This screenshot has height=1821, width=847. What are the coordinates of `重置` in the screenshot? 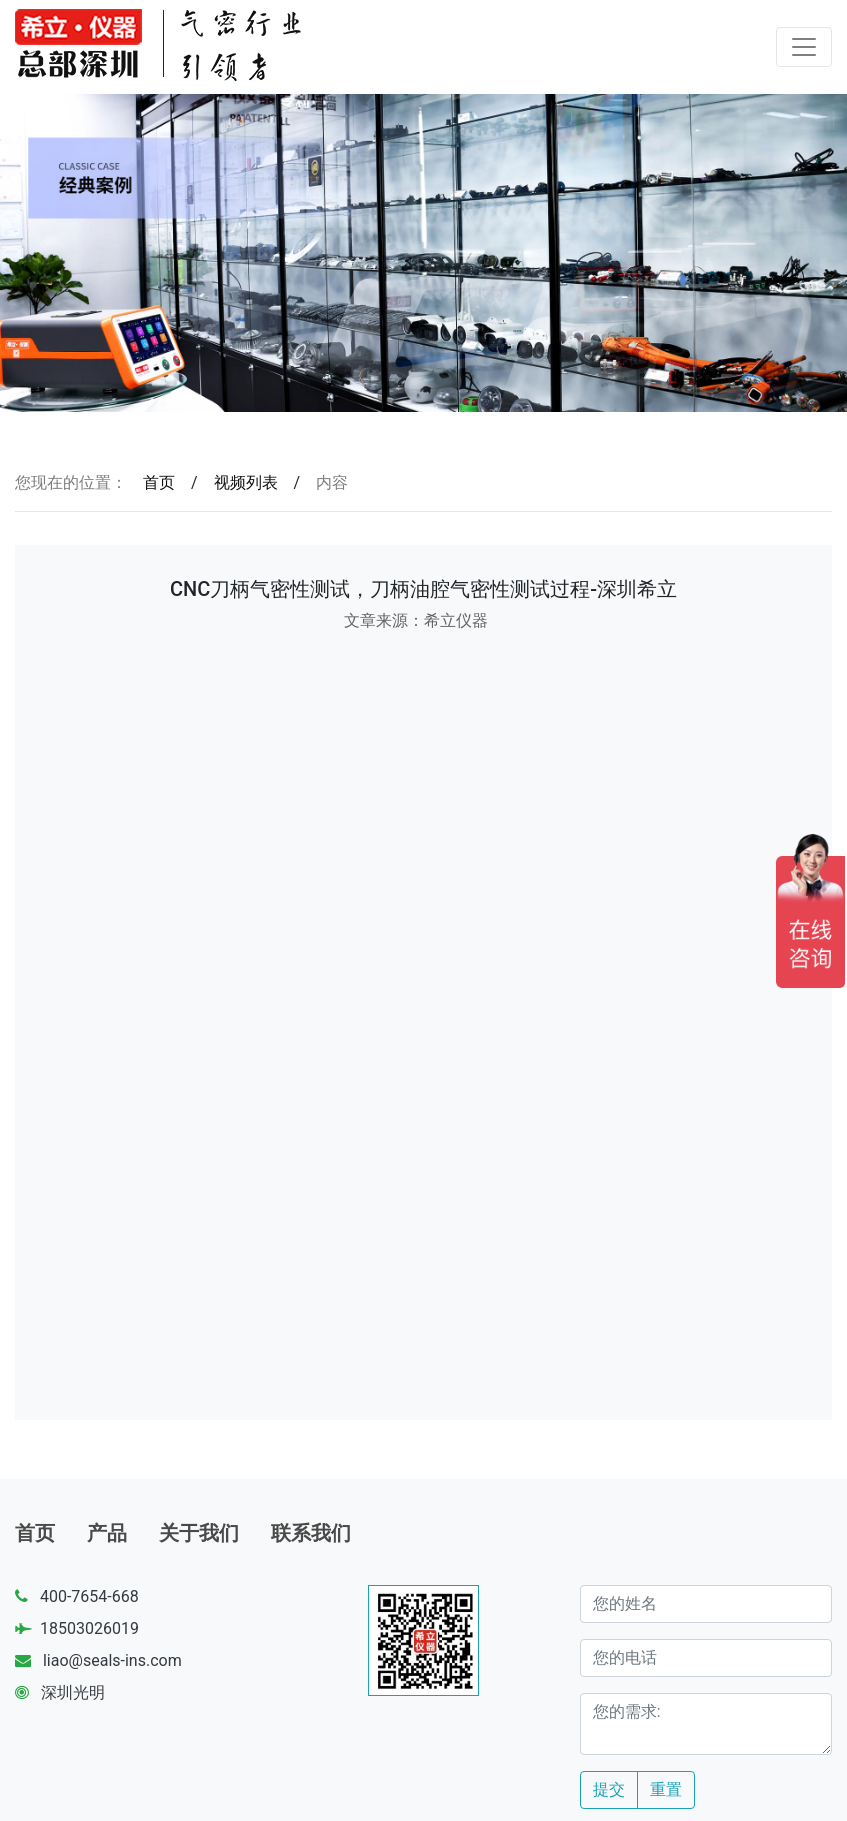 It's located at (666, 1789).